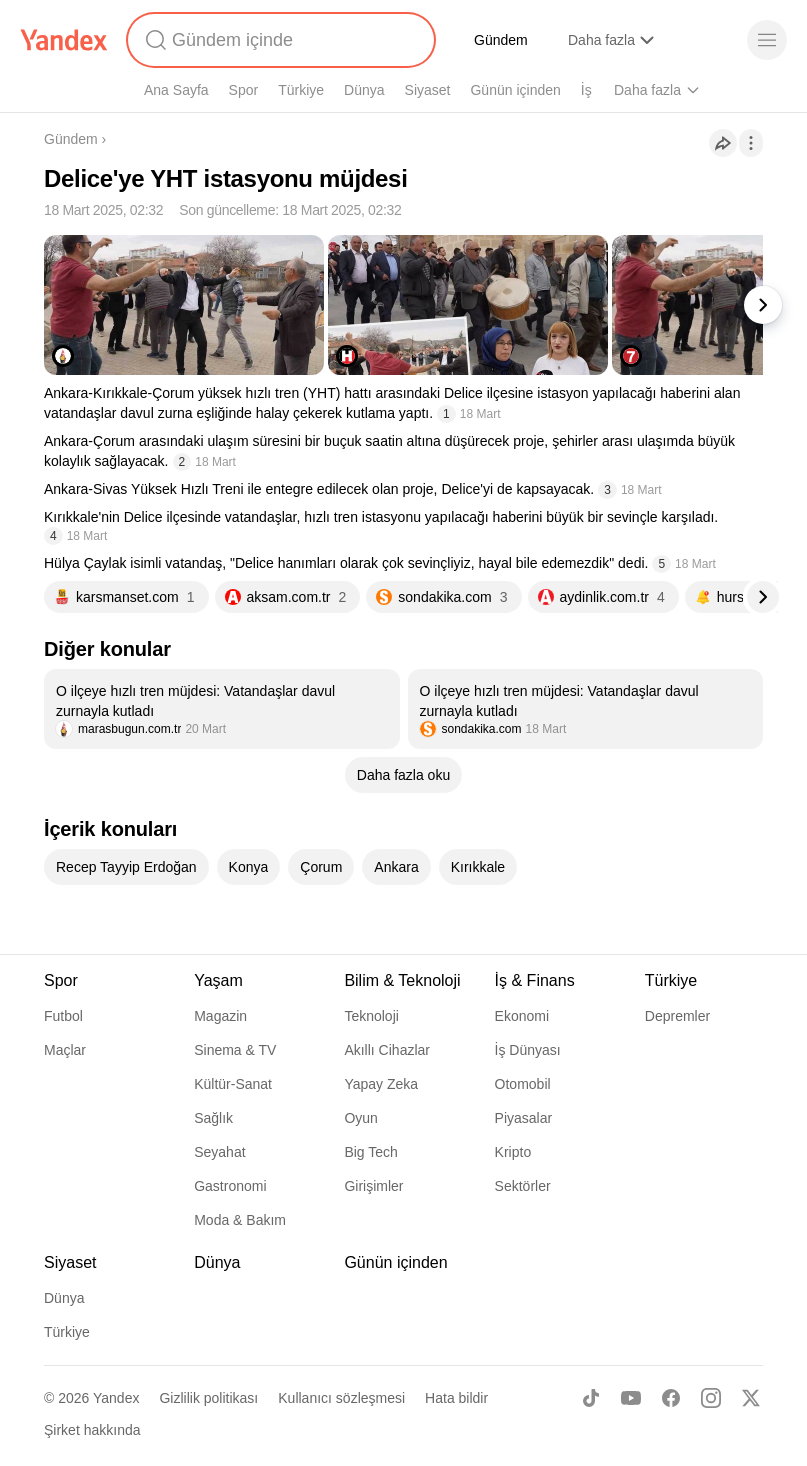 The image size is (807, 1466). Describe the element at coordinates (428, 90) in the screenshot. I see `Siyaset` at that location.